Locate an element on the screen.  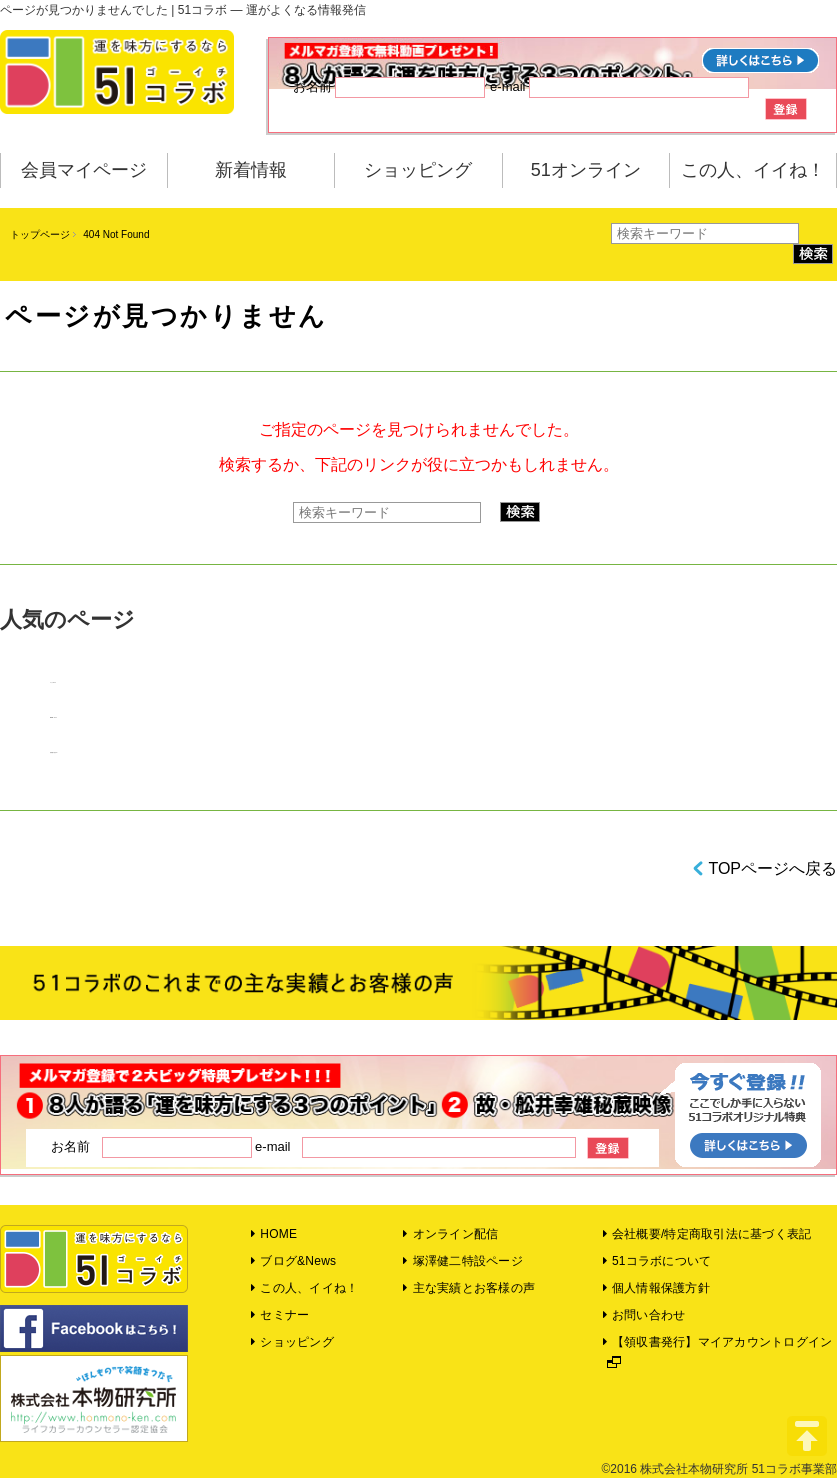
塚澤健二特設ページ is located at coordinates (463, 1261).